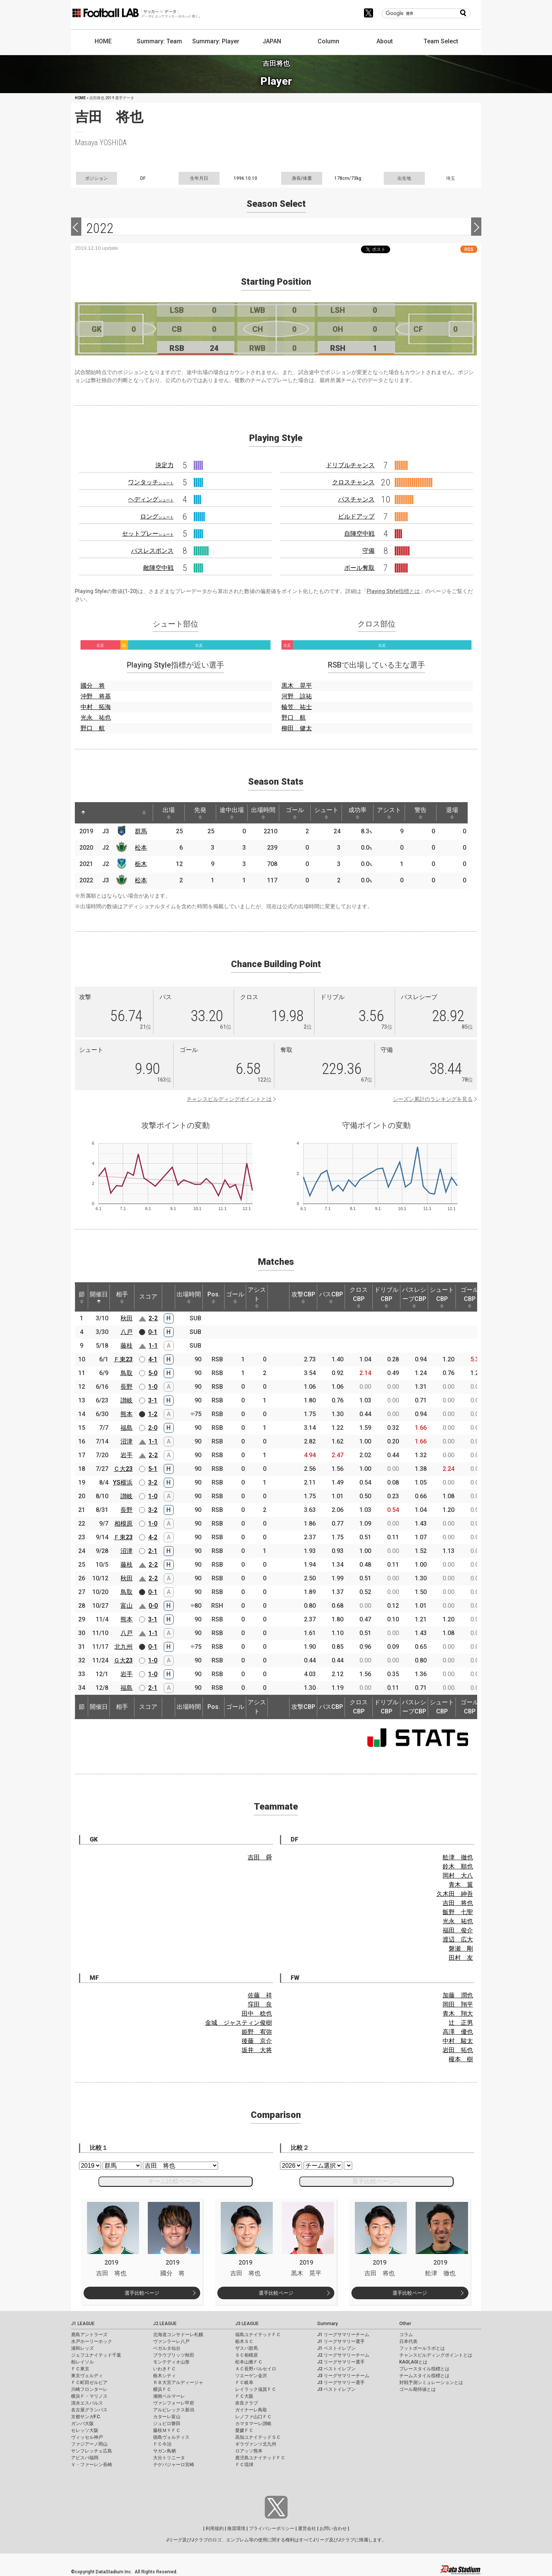 The height and width of the screenshot is (2576, 552). I want to click on 福島, so click(126, 1427).